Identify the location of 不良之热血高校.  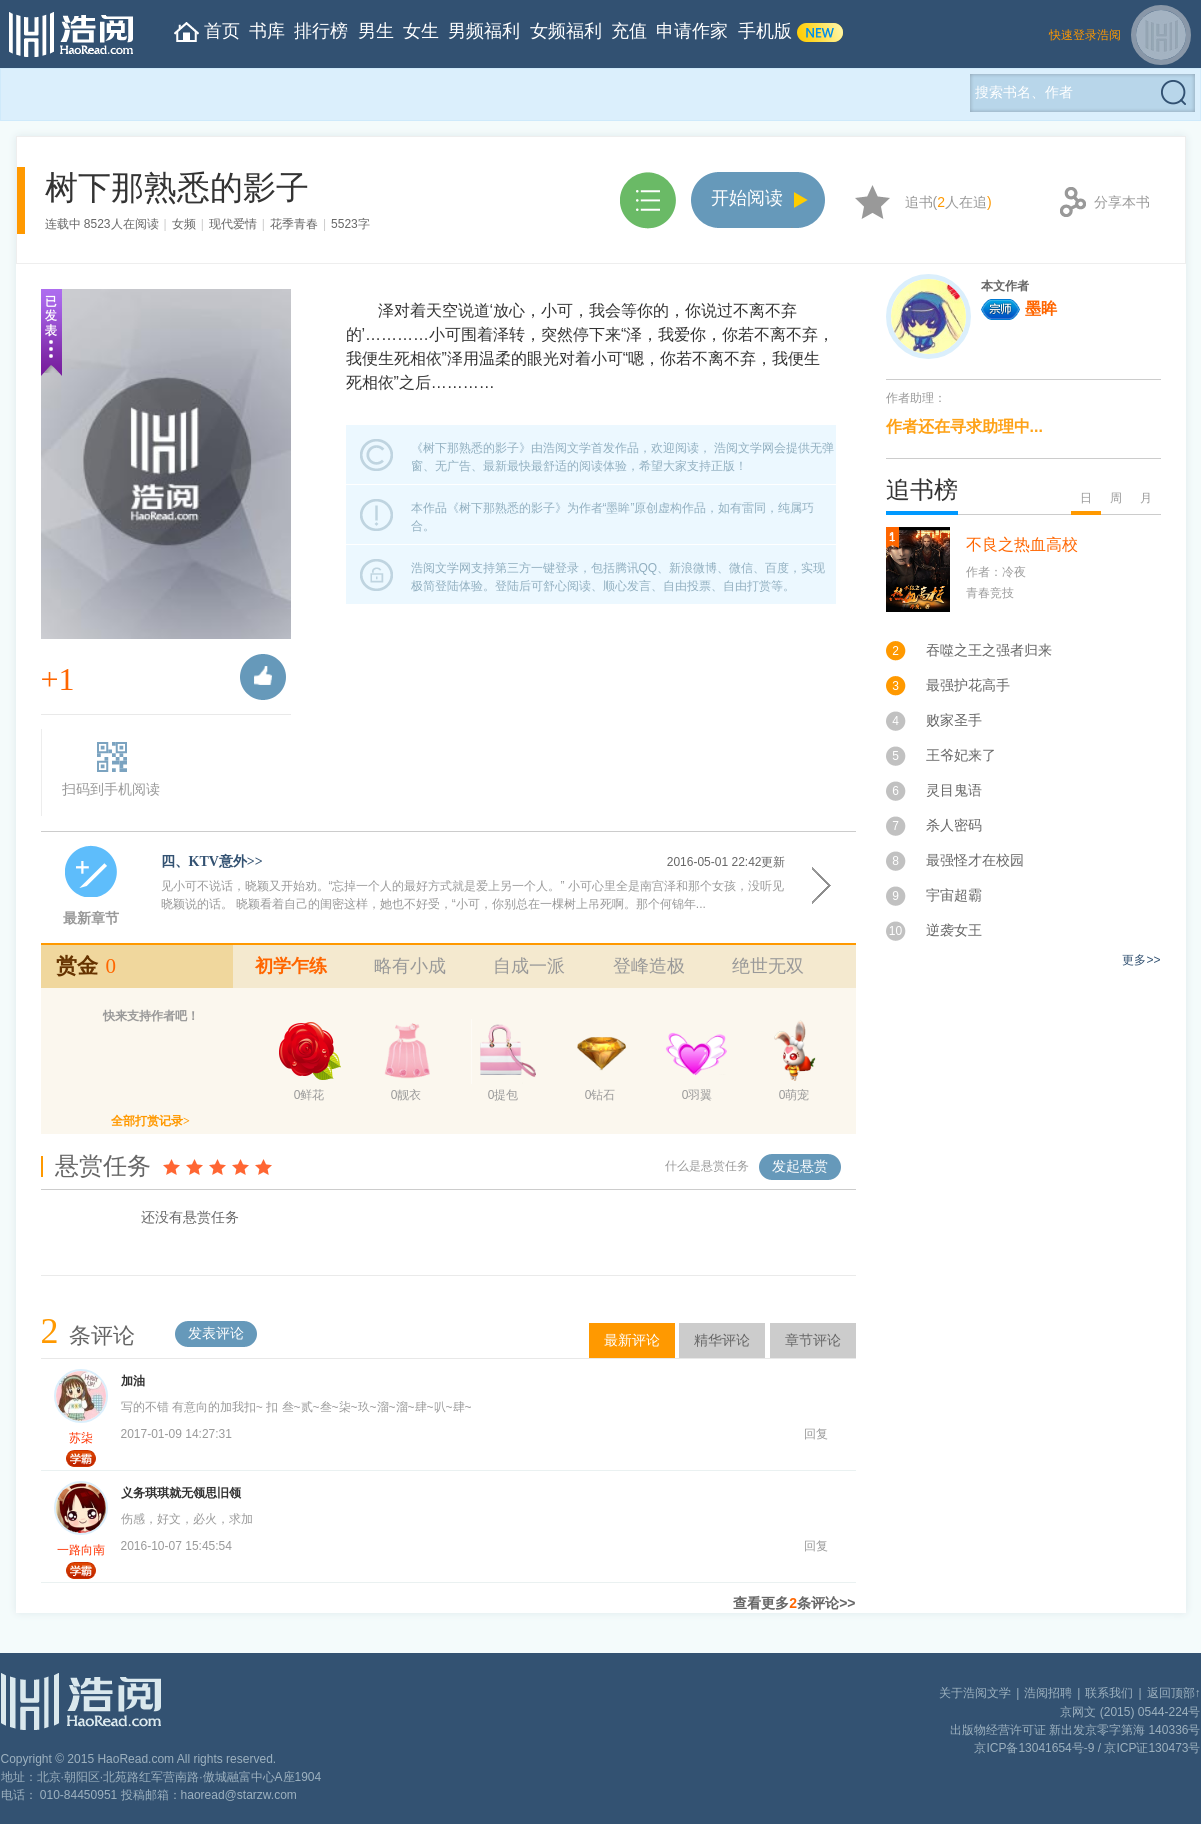
(1022, 544).